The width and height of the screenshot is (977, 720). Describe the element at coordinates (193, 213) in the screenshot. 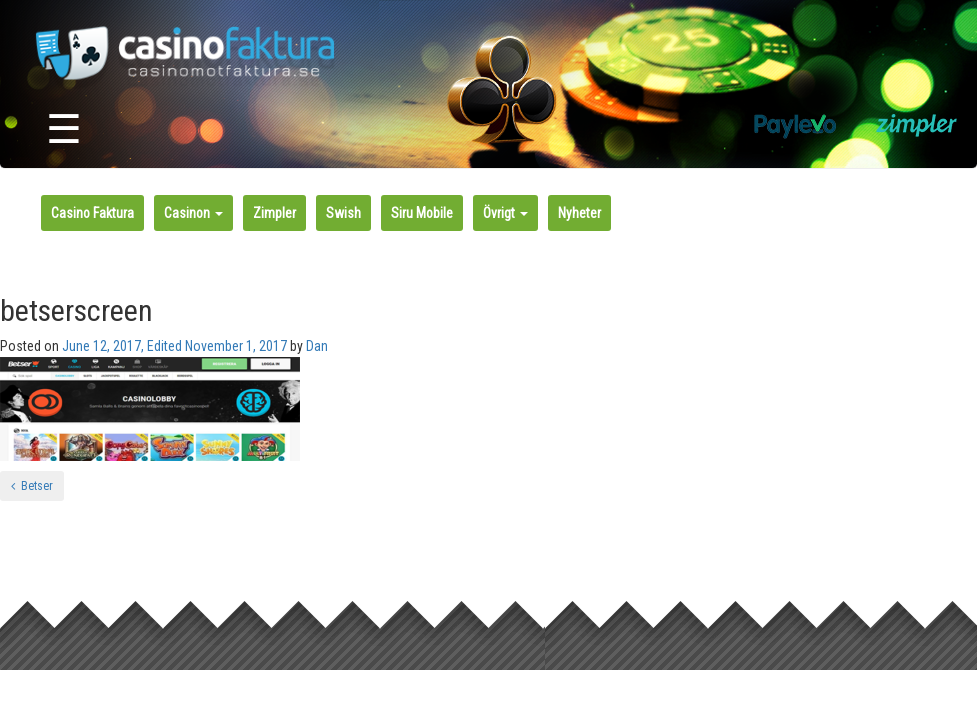

I see `Casinon` at that location.